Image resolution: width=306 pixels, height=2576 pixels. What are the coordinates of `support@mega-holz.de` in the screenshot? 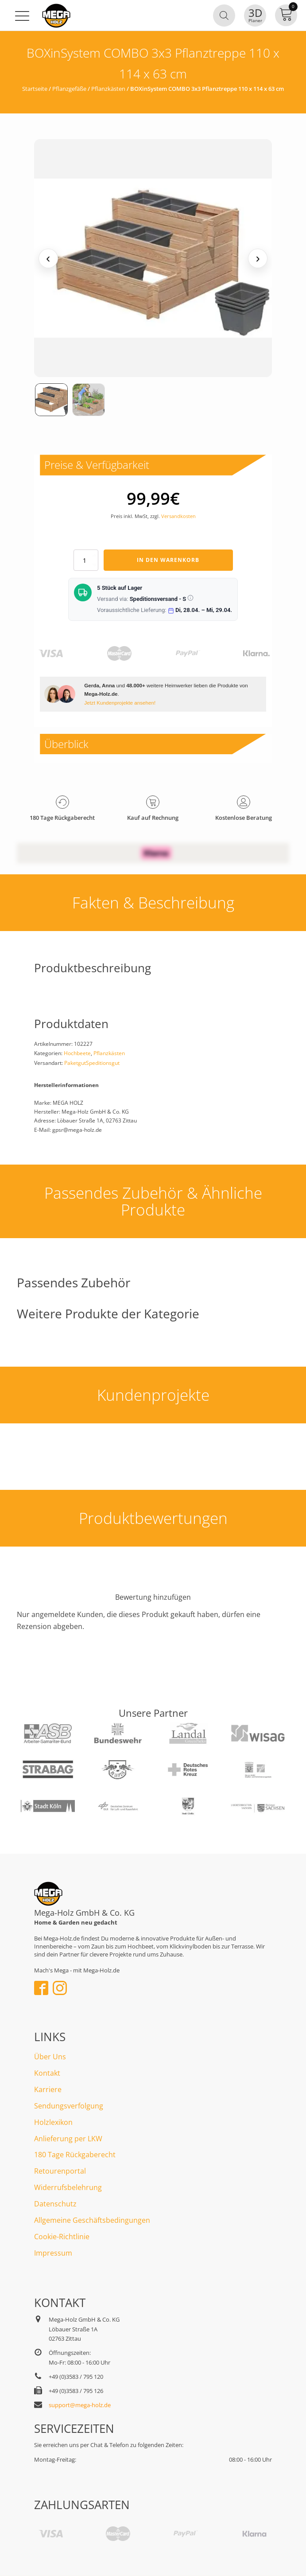 It's located at (80, 2405).